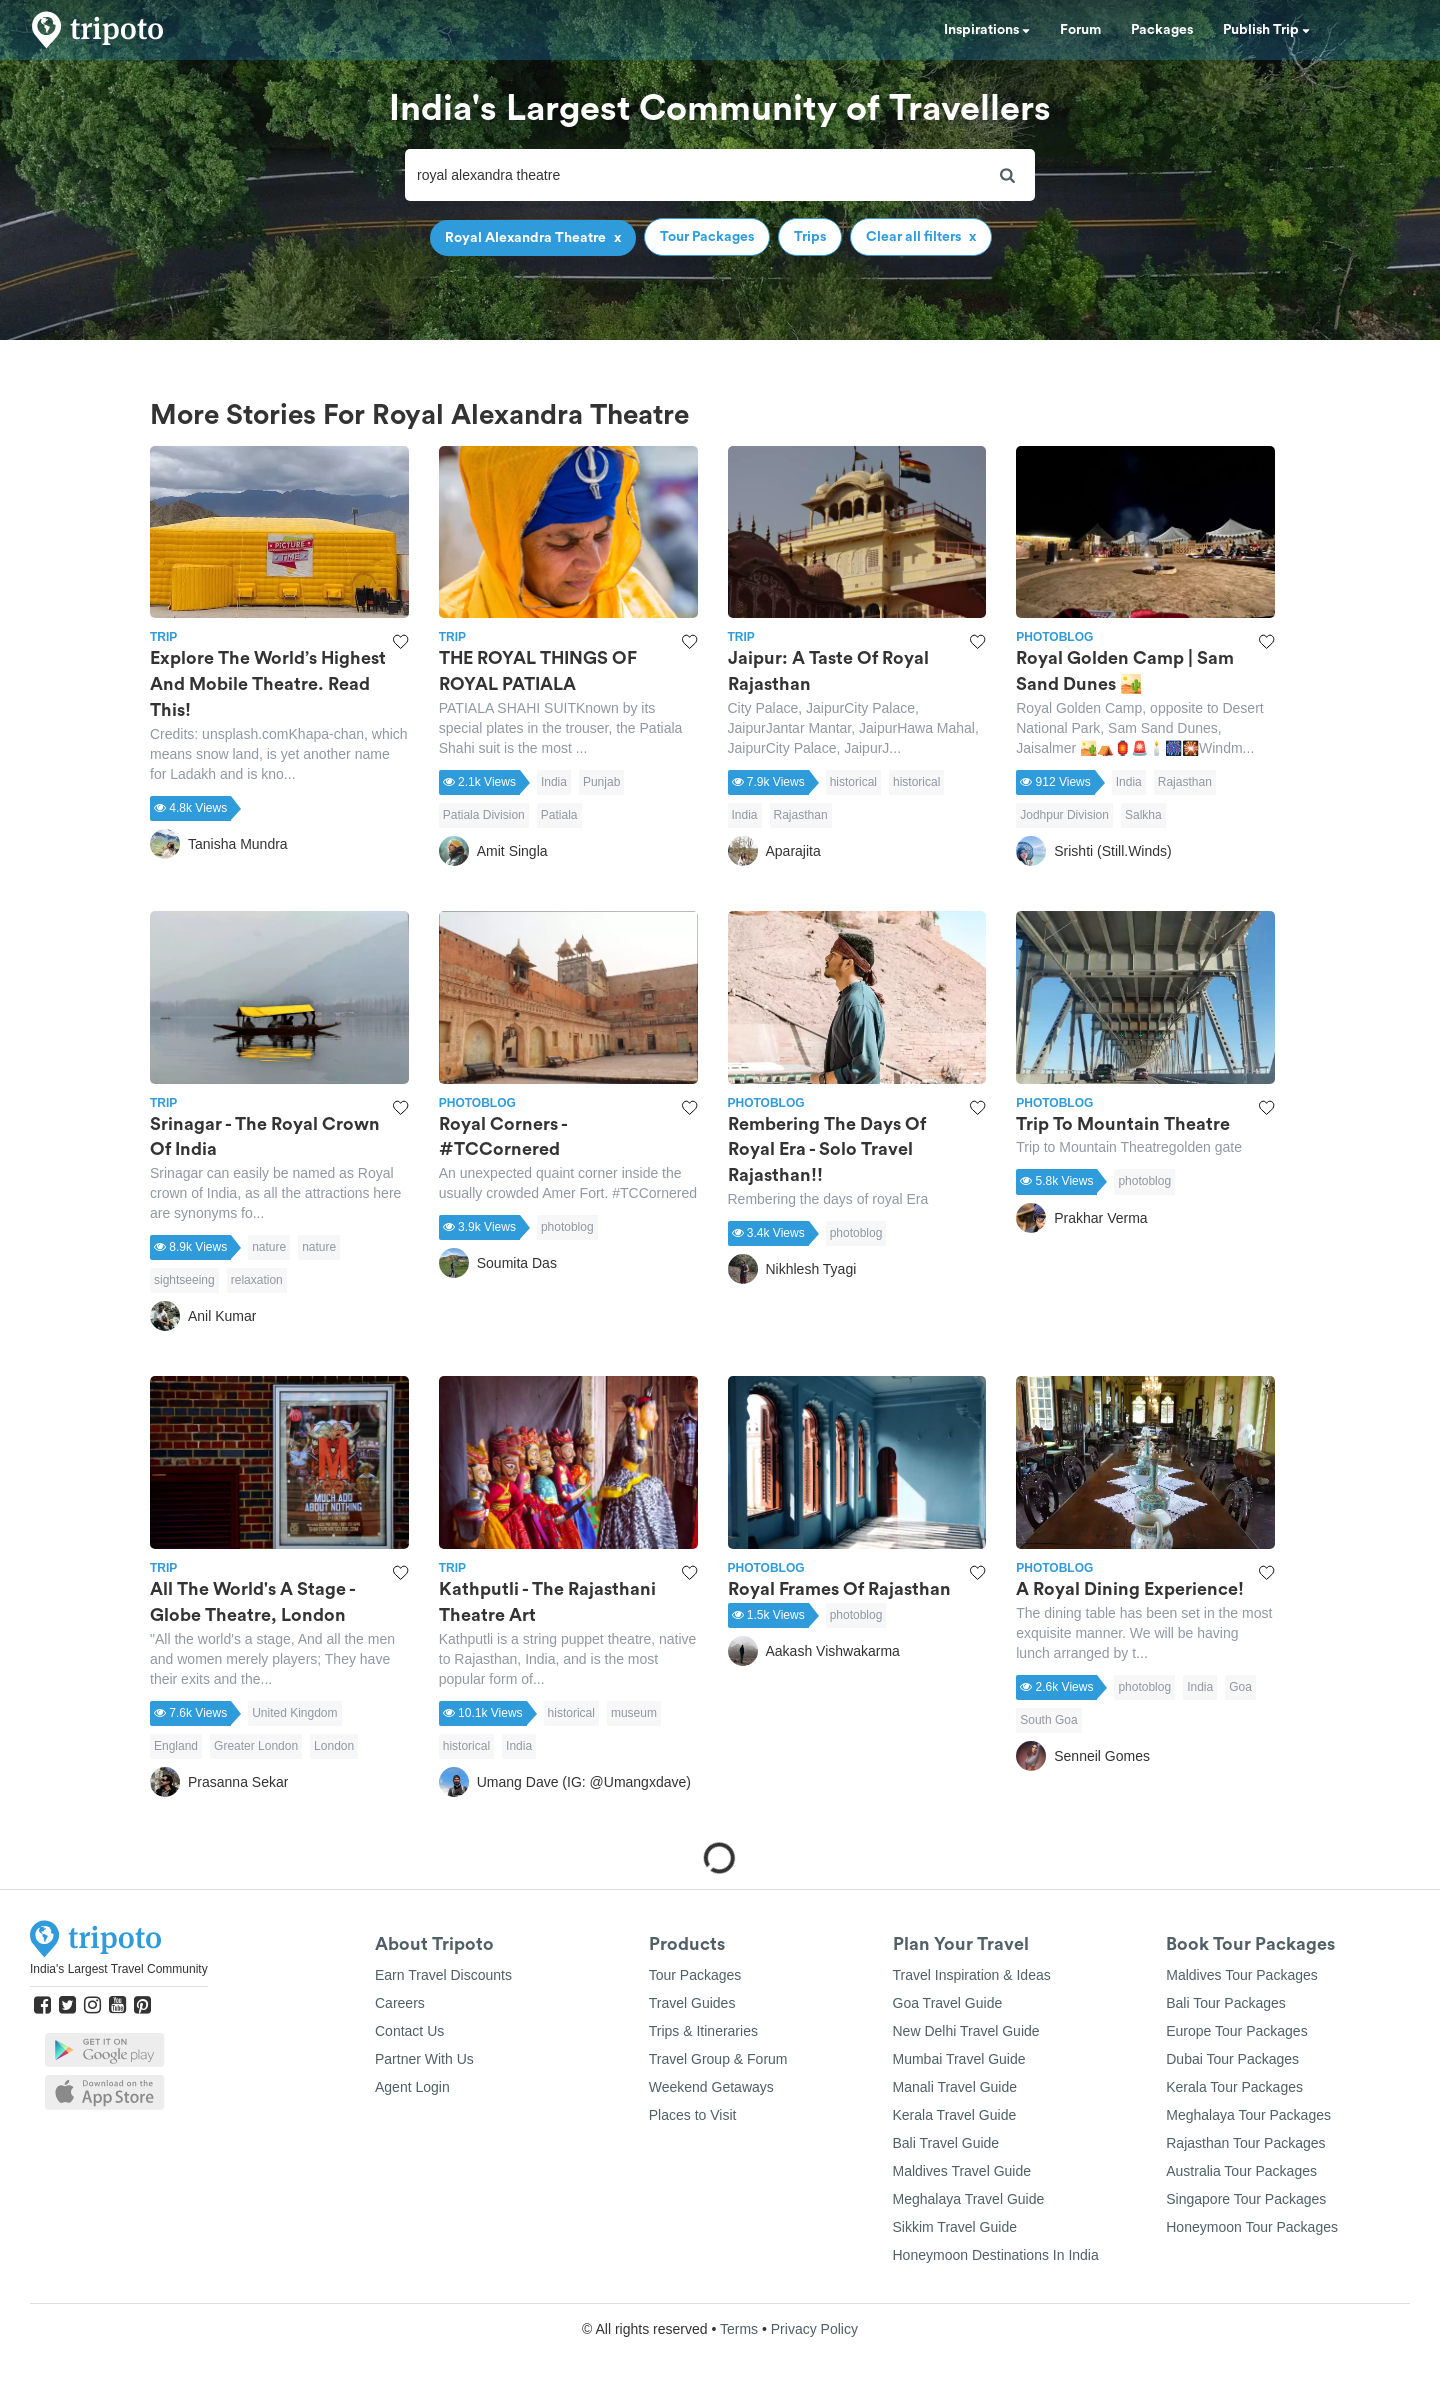  I want to click on Earn Travel Discounts, so click(443, 1975).